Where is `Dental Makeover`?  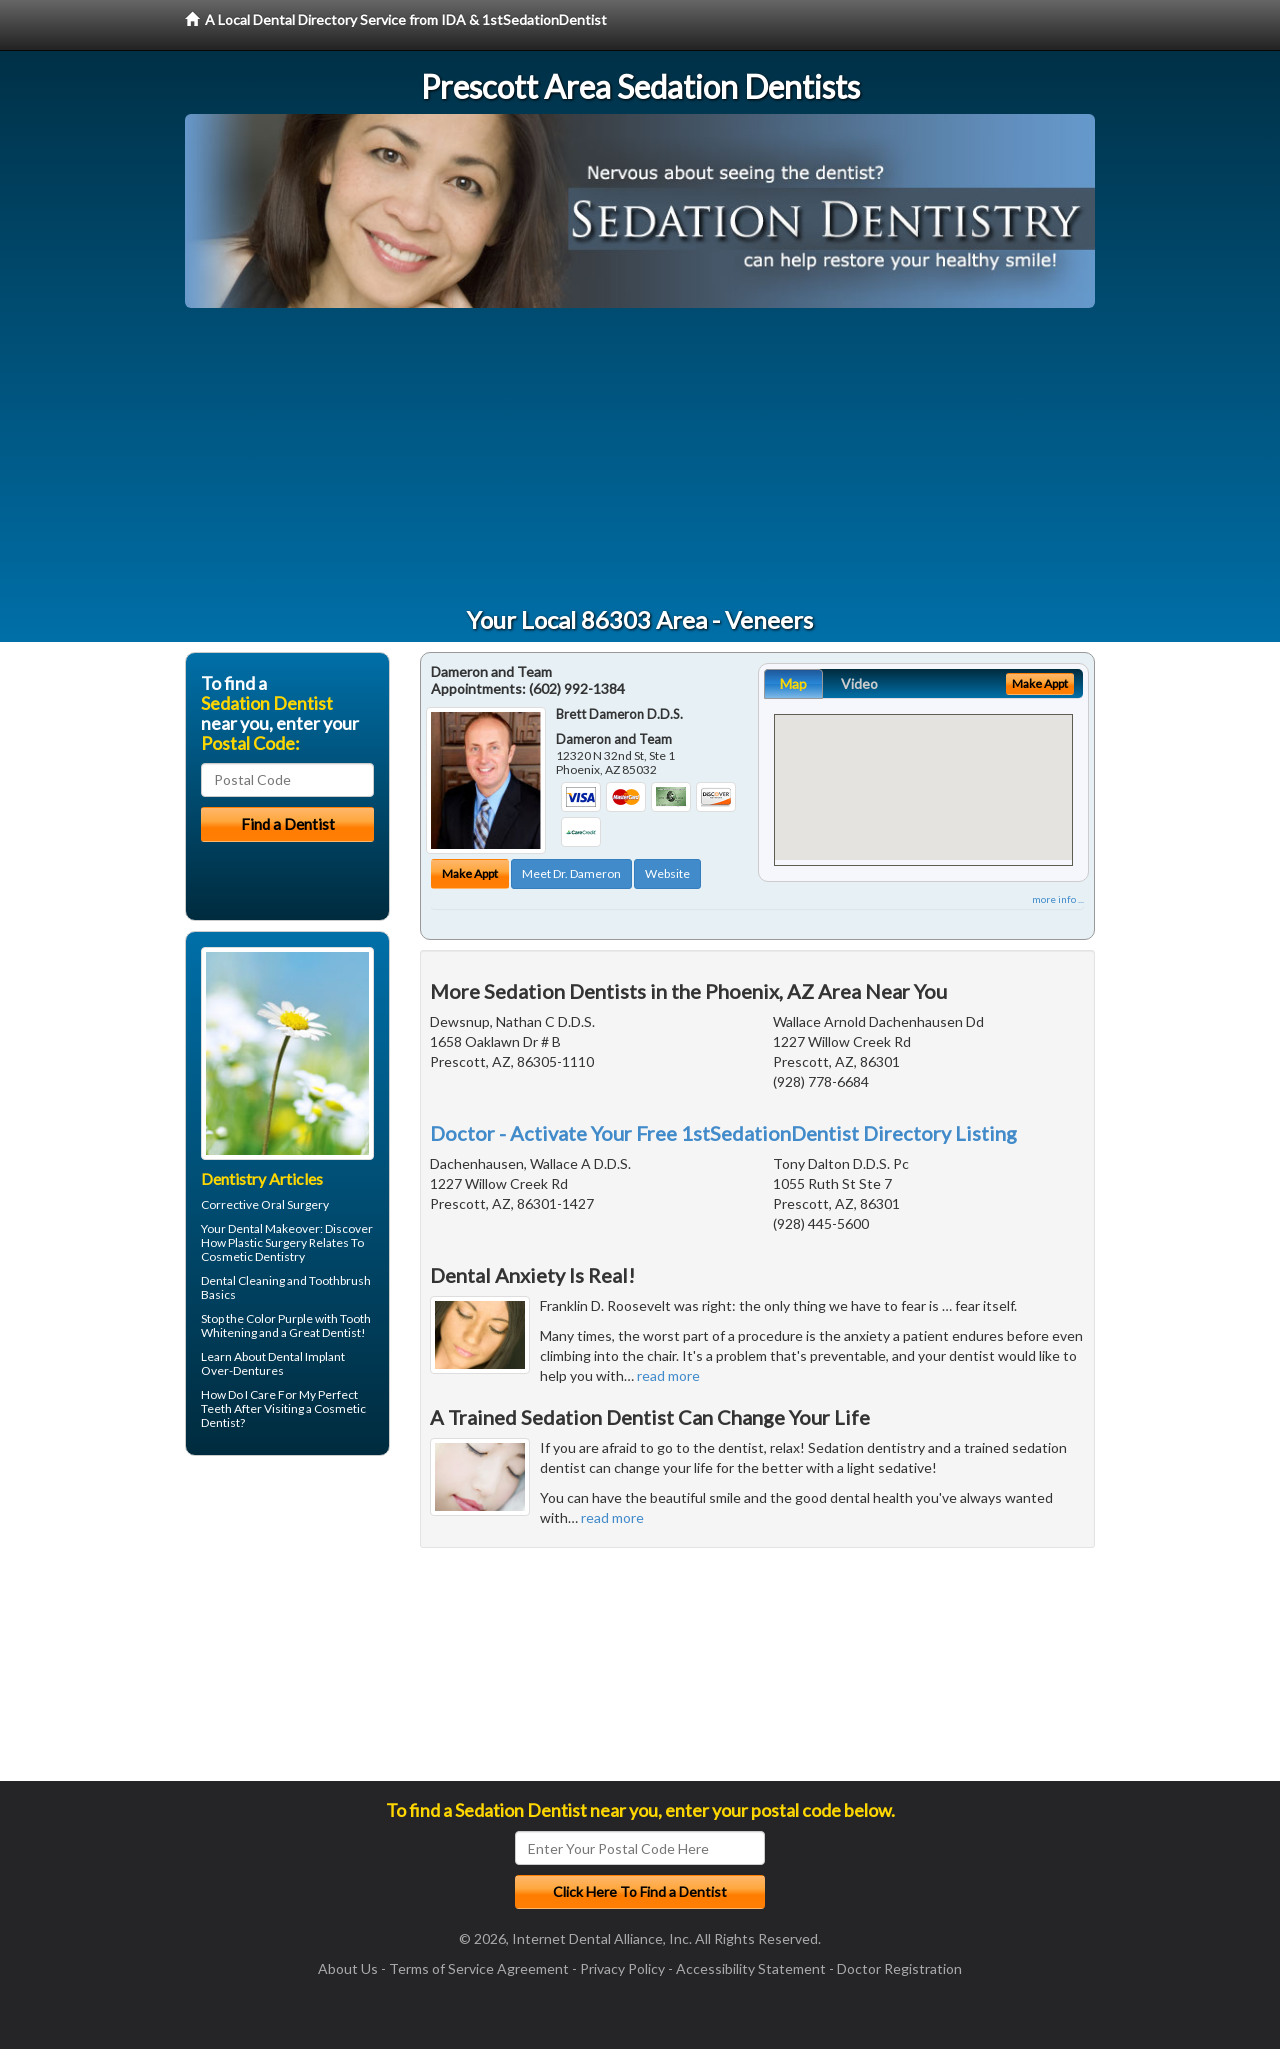
Dental Makeover is located at coordinates (274, 1228).